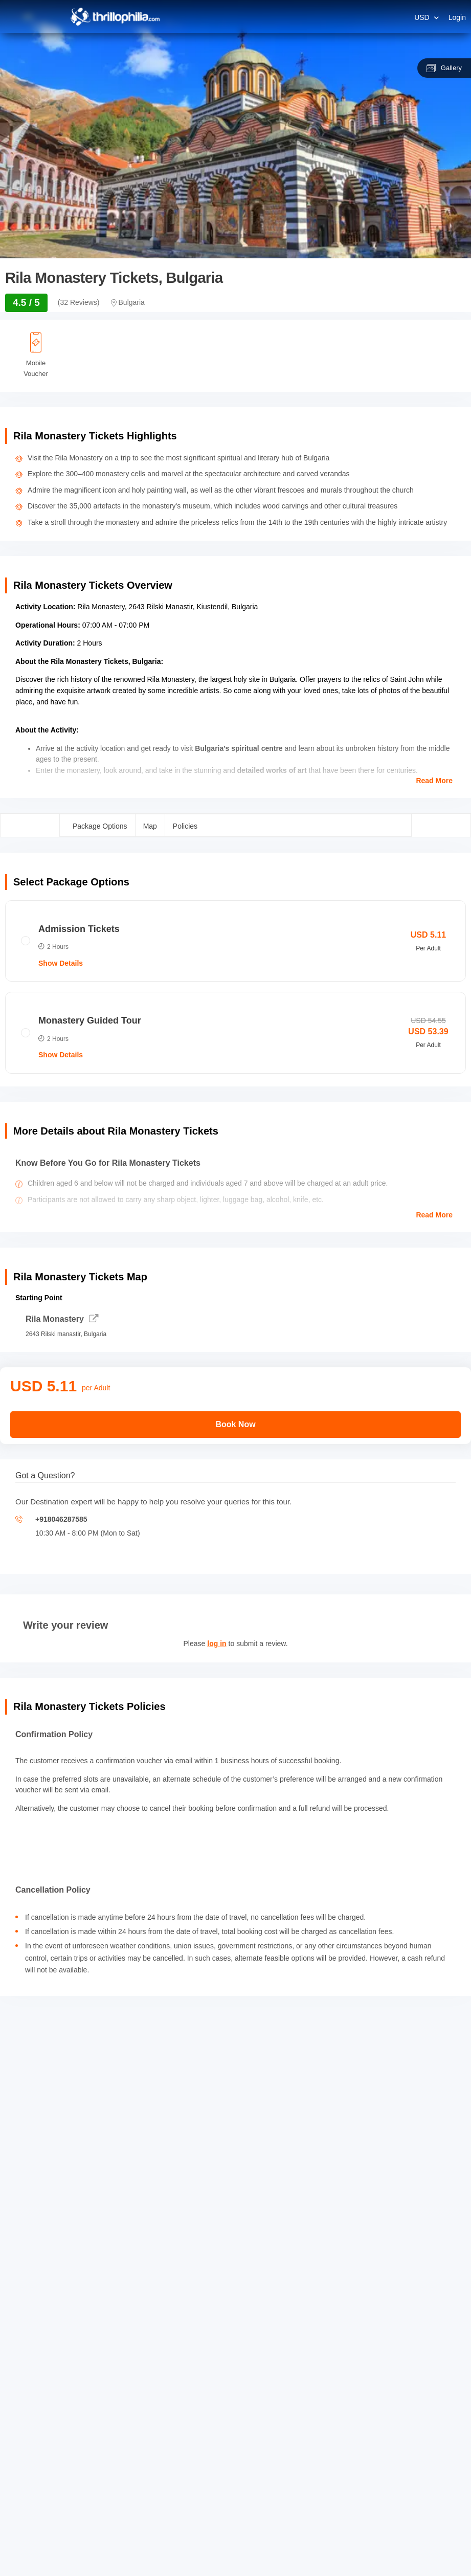  Describe the element at coordinates (100, 826) in the screenshot. I see `Package Options` at that location.